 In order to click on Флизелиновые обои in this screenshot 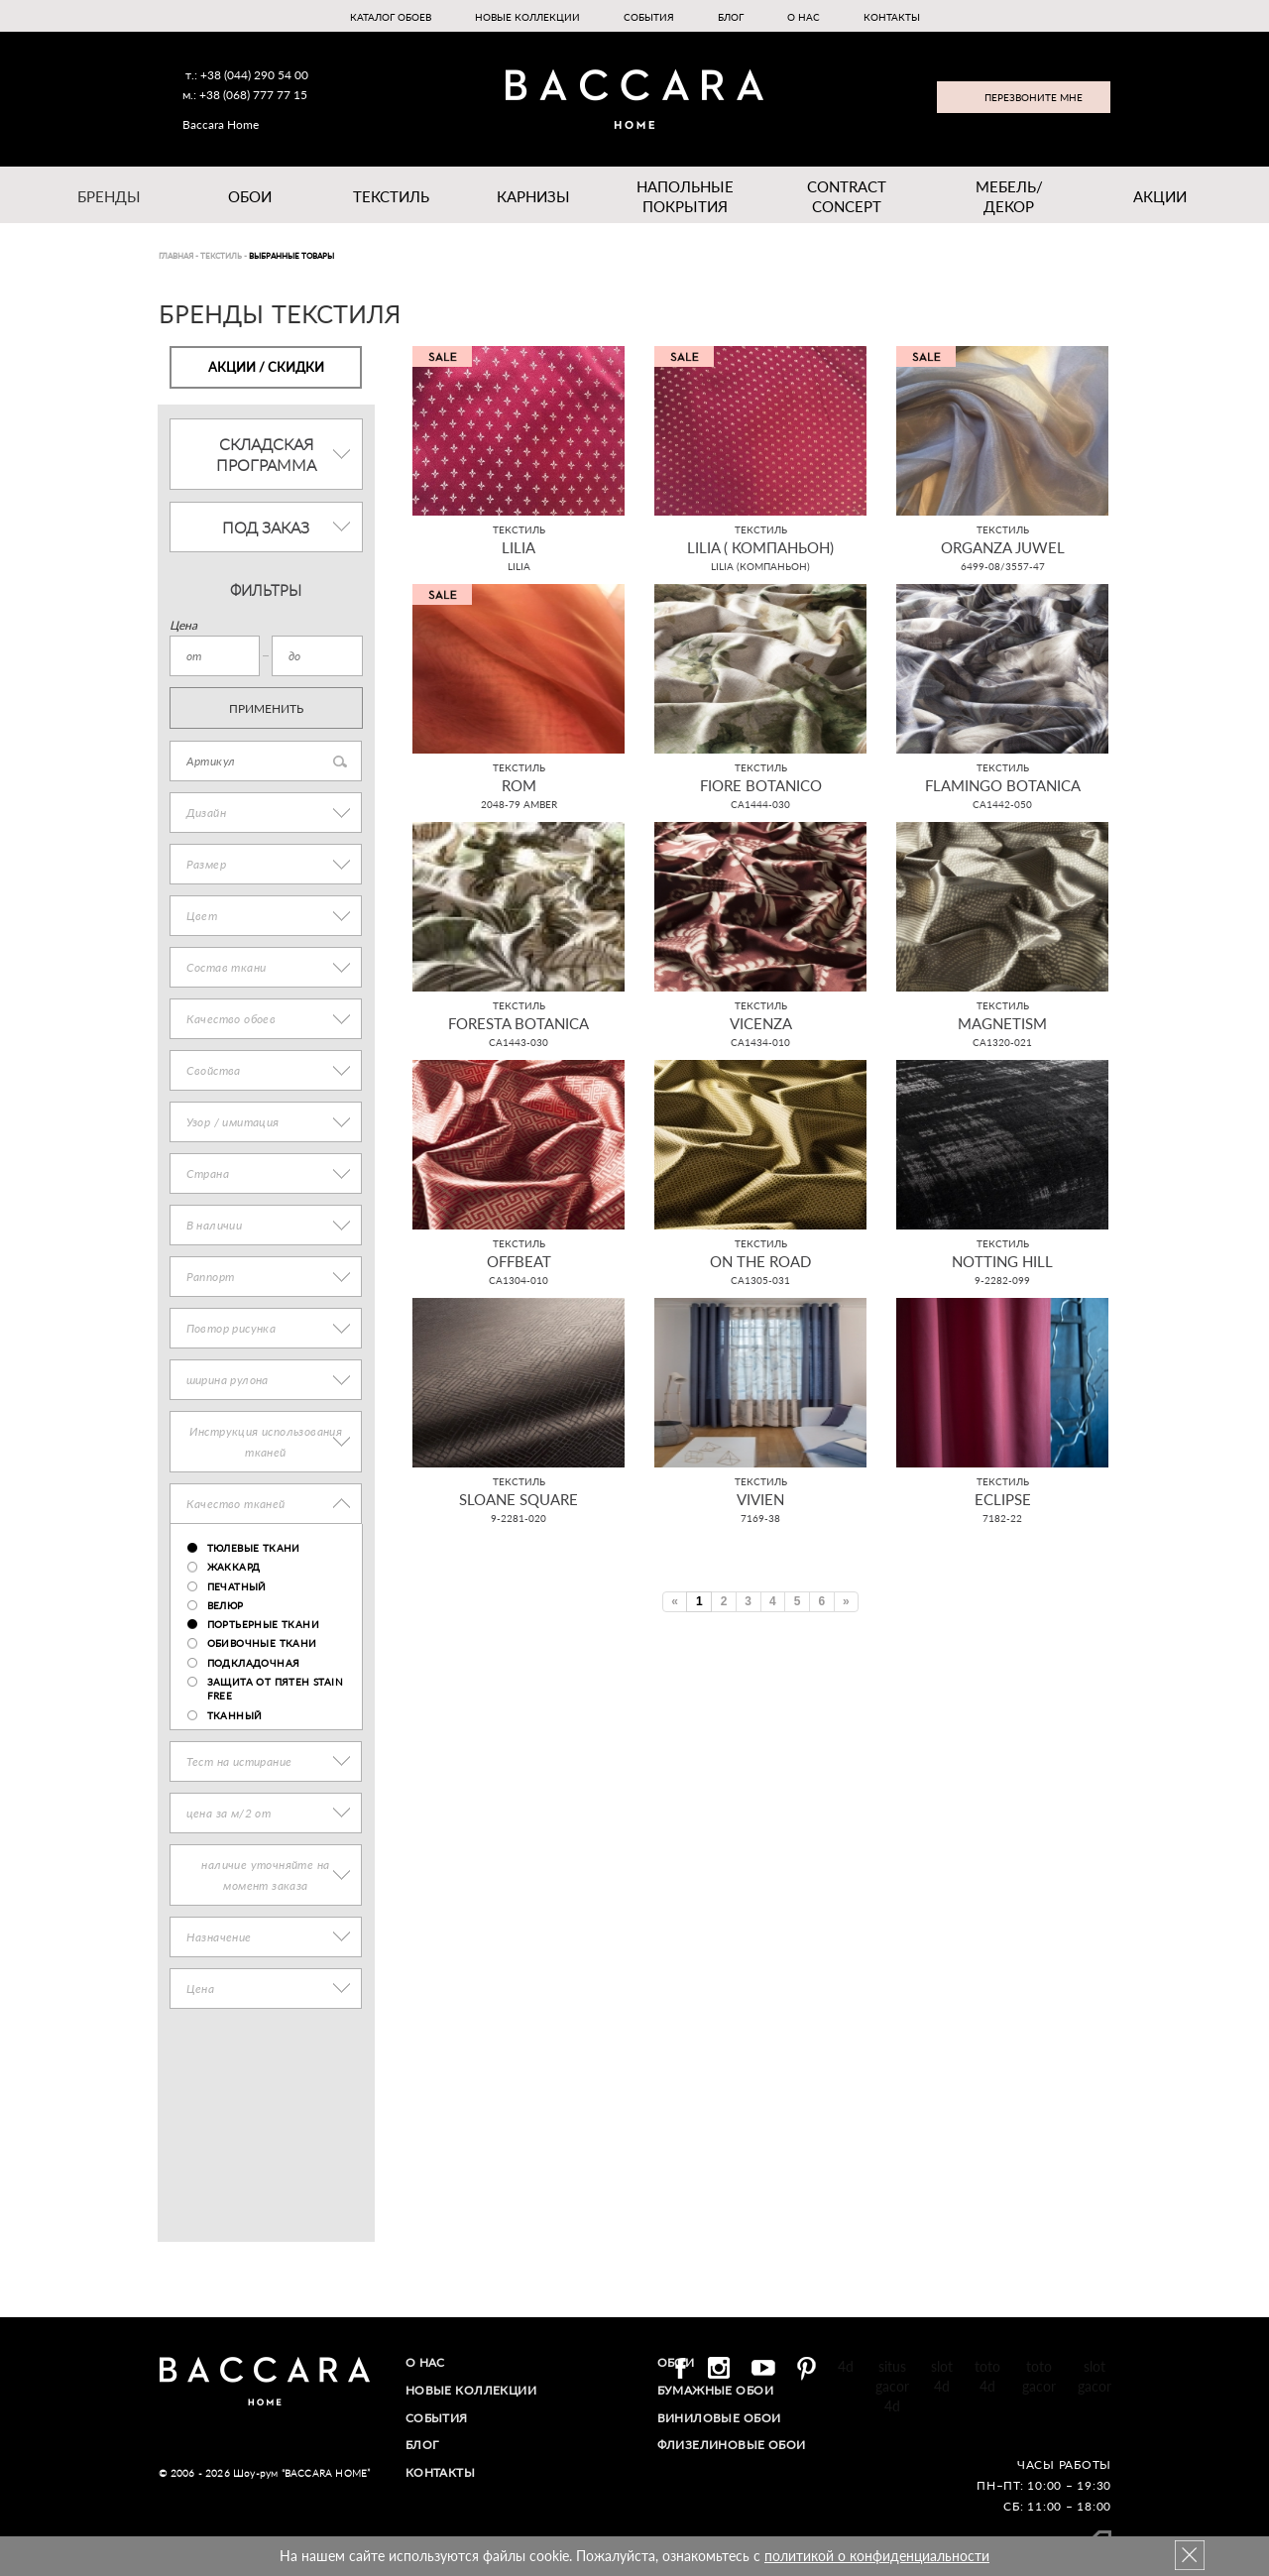, I will do `click(732, 2442)`.